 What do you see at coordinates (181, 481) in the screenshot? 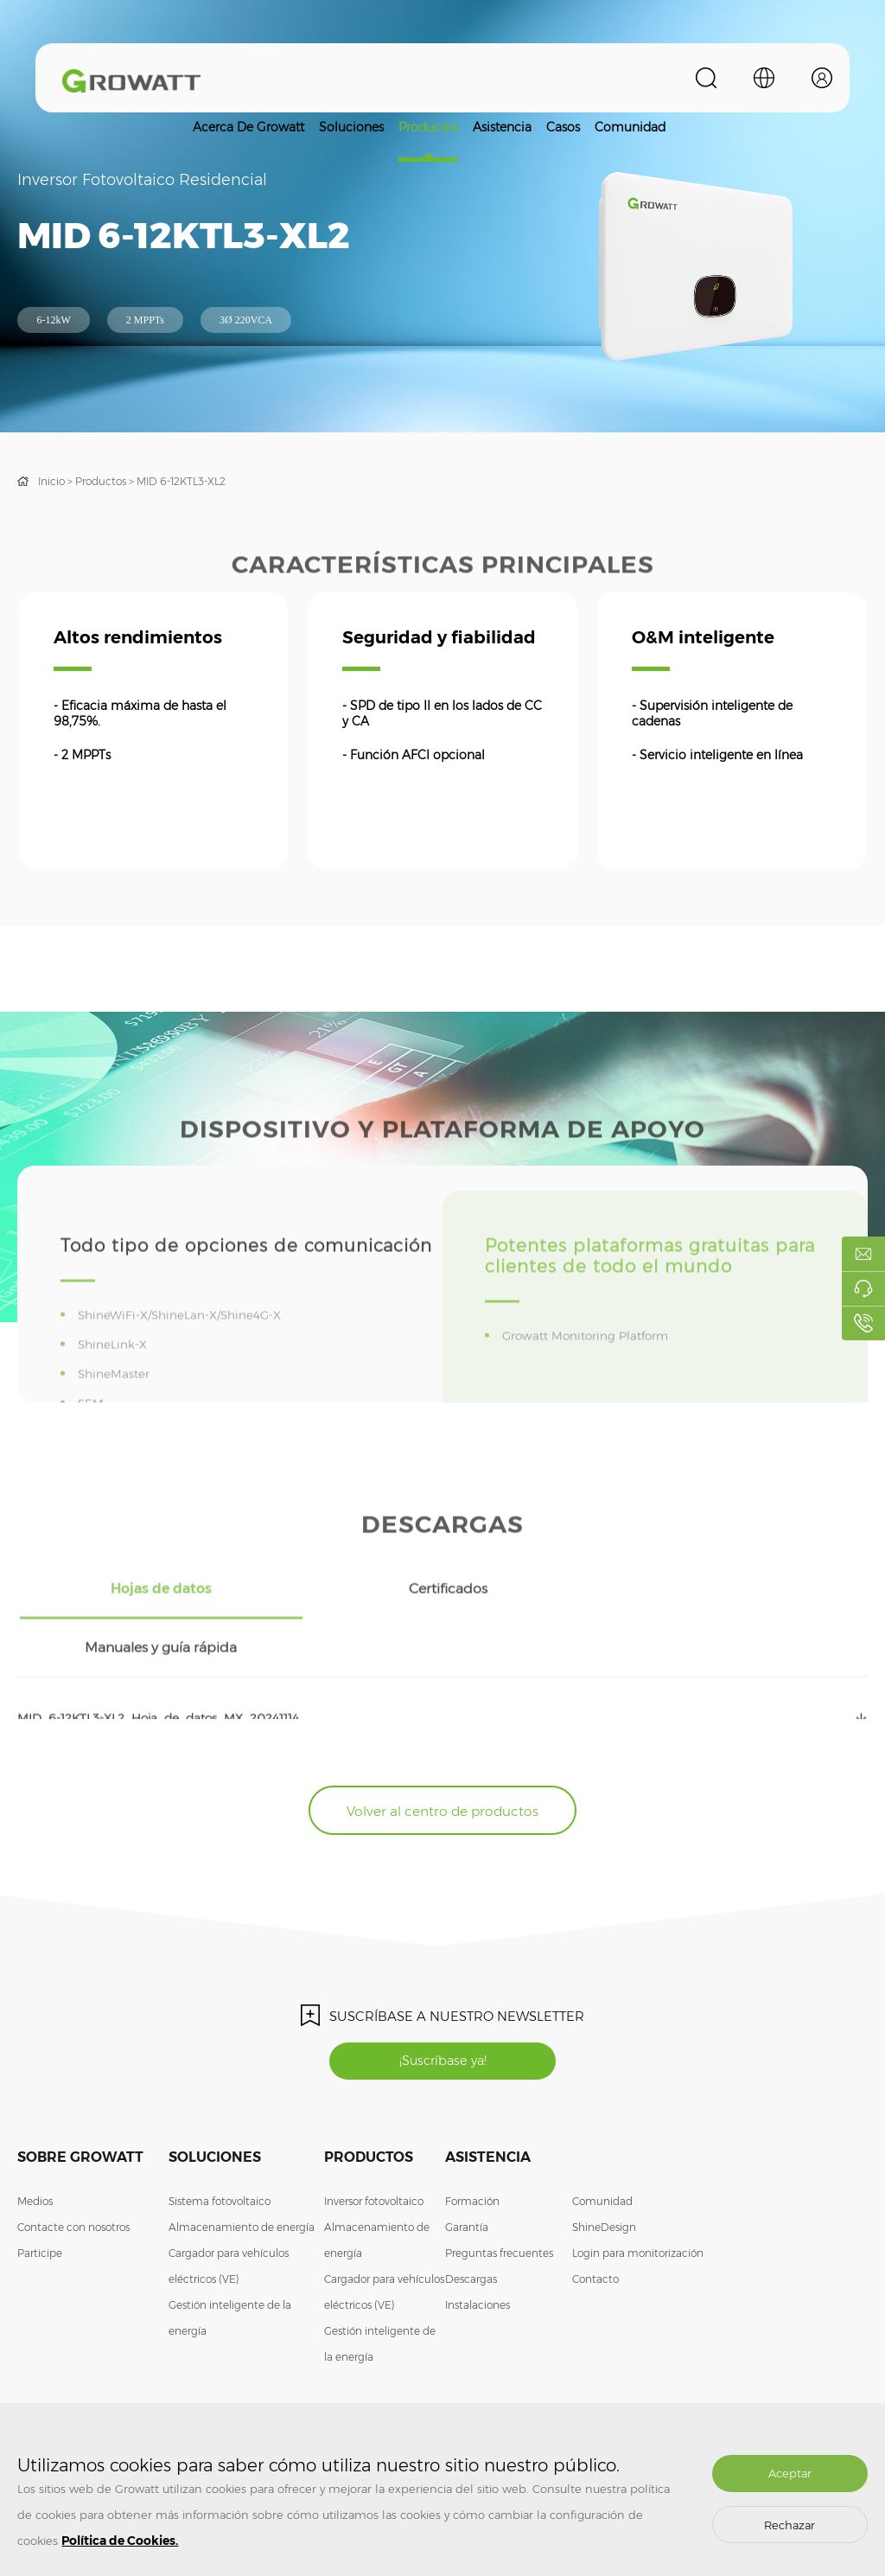
I see `MID 6-12KTL3-XL2` at bounding box center [181, 481].